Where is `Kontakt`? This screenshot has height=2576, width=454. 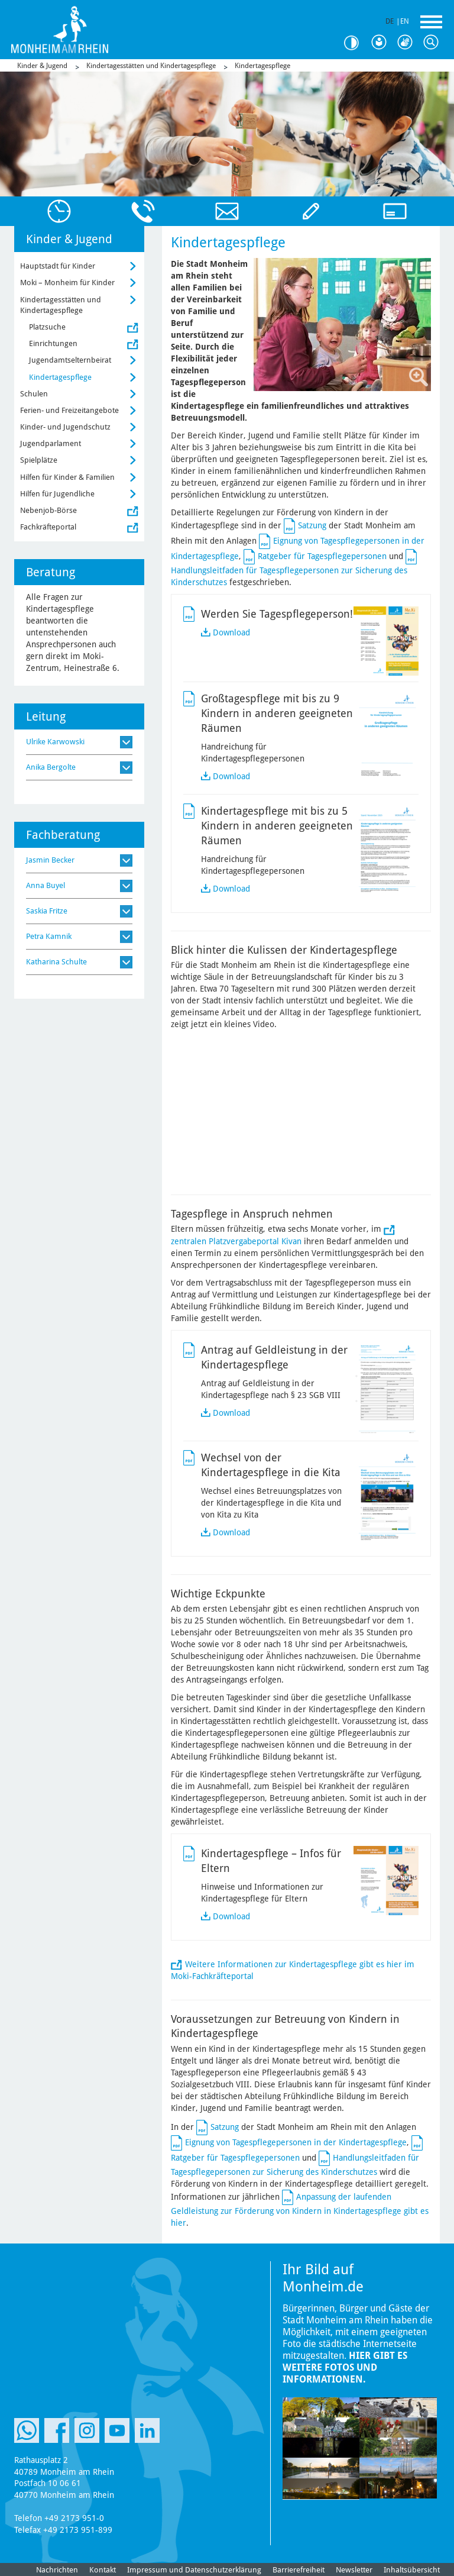
Kontakt is located at coordinates (102, 2569).